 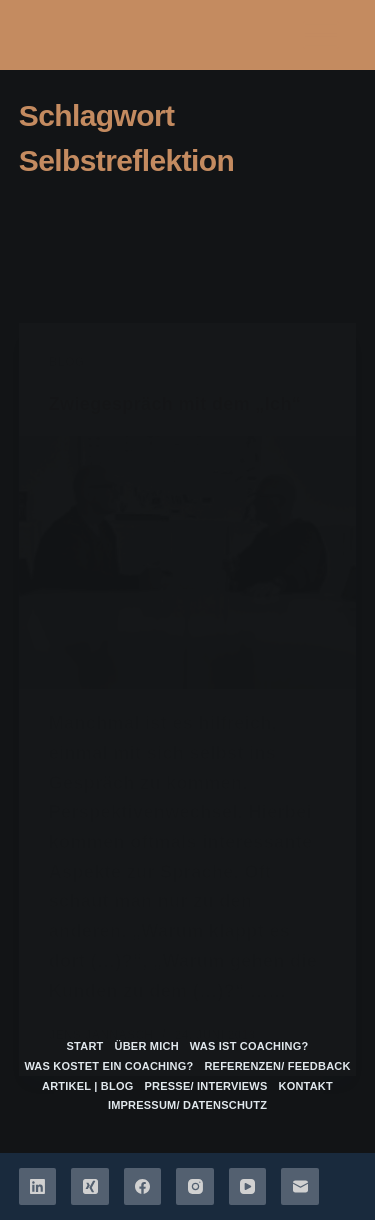 I want to click on [Menü], so click(x=321, y=35).